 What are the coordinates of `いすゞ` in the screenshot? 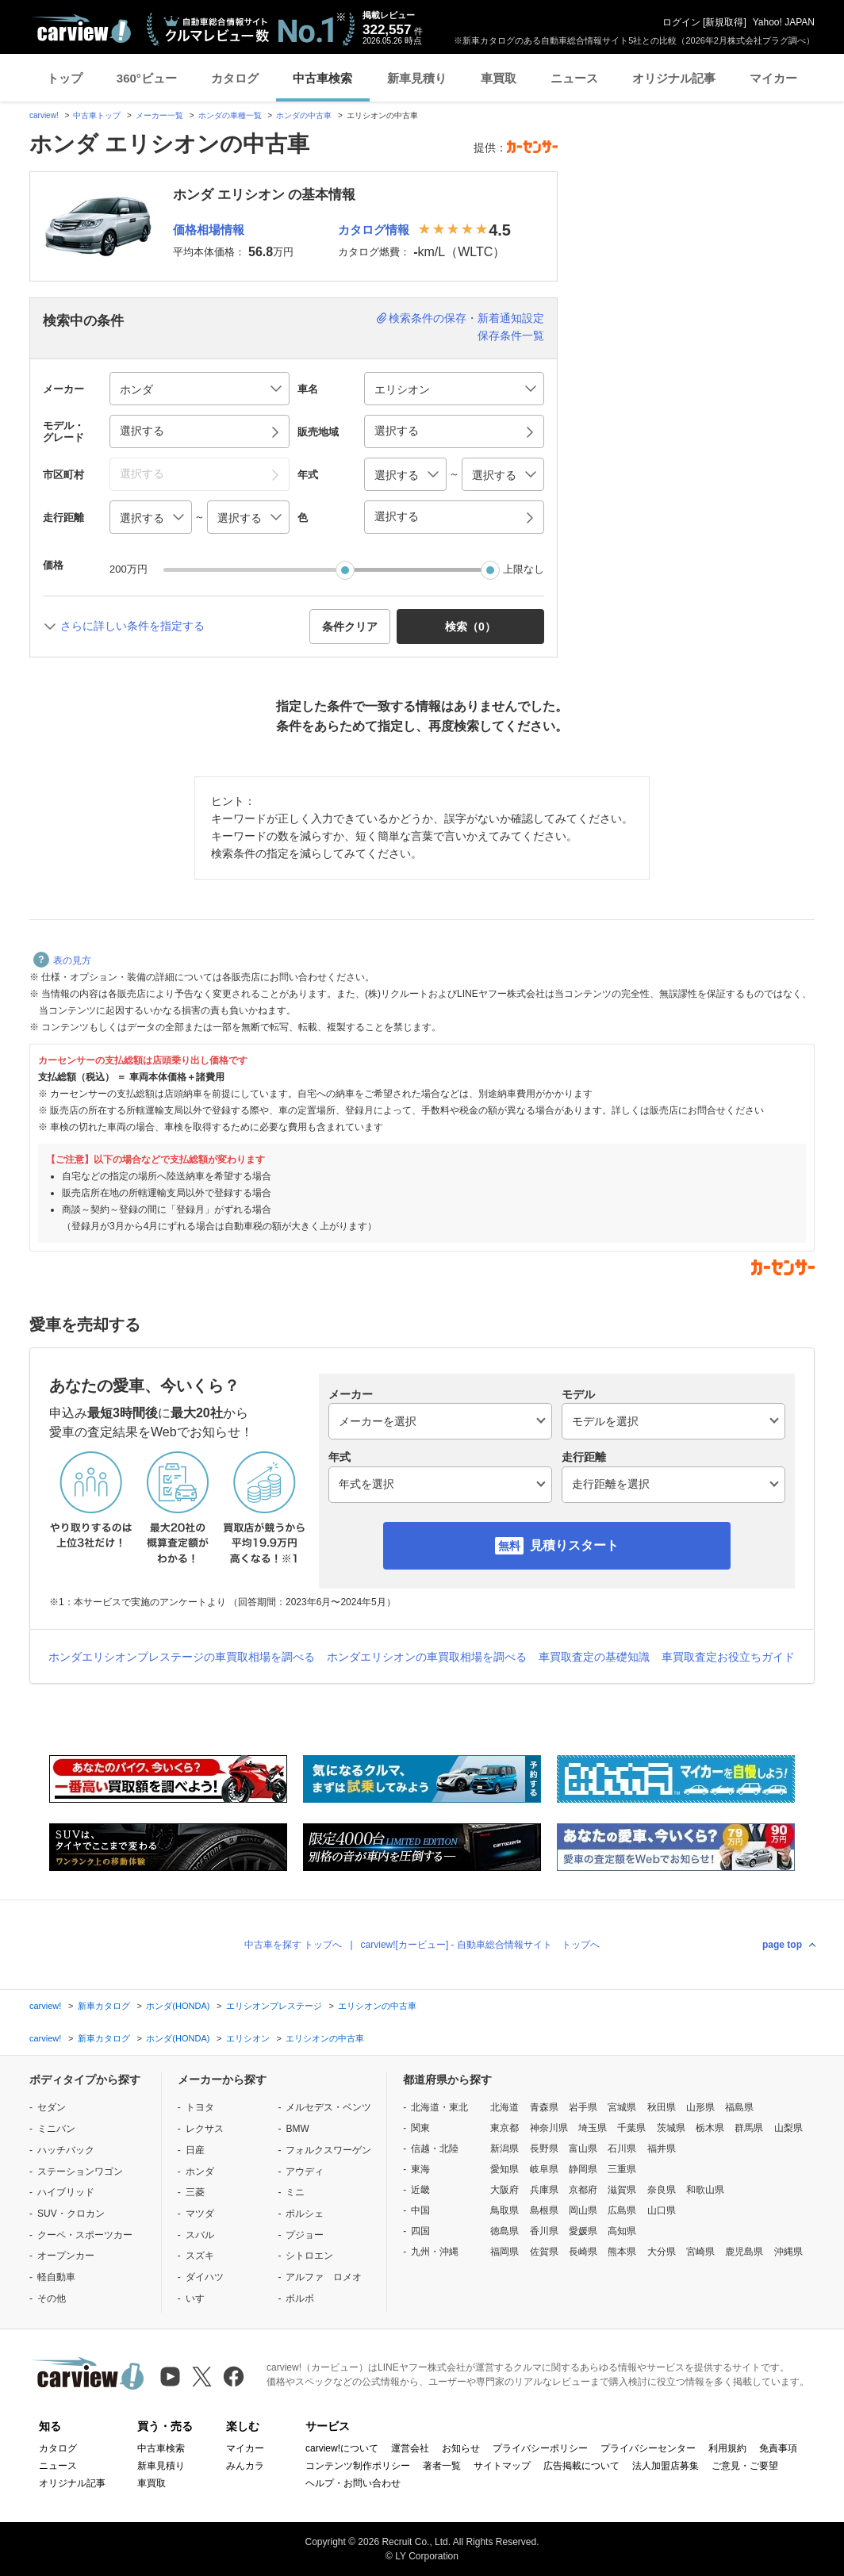 It's located at (200, 2298).